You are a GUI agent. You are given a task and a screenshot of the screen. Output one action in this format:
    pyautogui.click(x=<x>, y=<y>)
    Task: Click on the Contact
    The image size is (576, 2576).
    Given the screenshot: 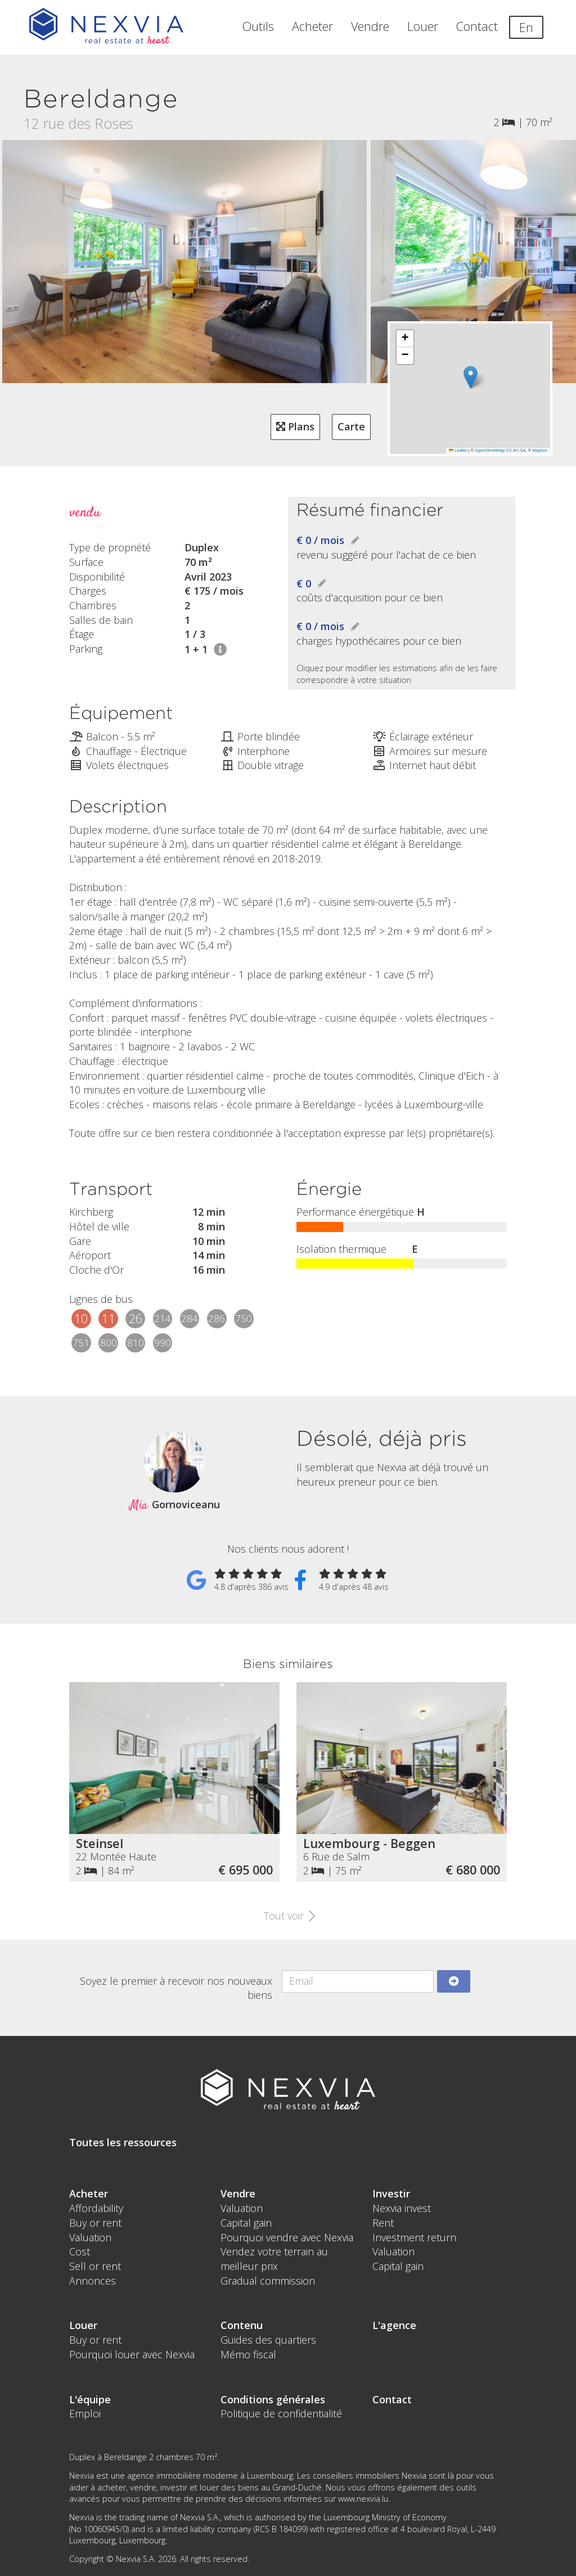 What is the action you would take?
    pyautogui.click(x=477, y=26)
    